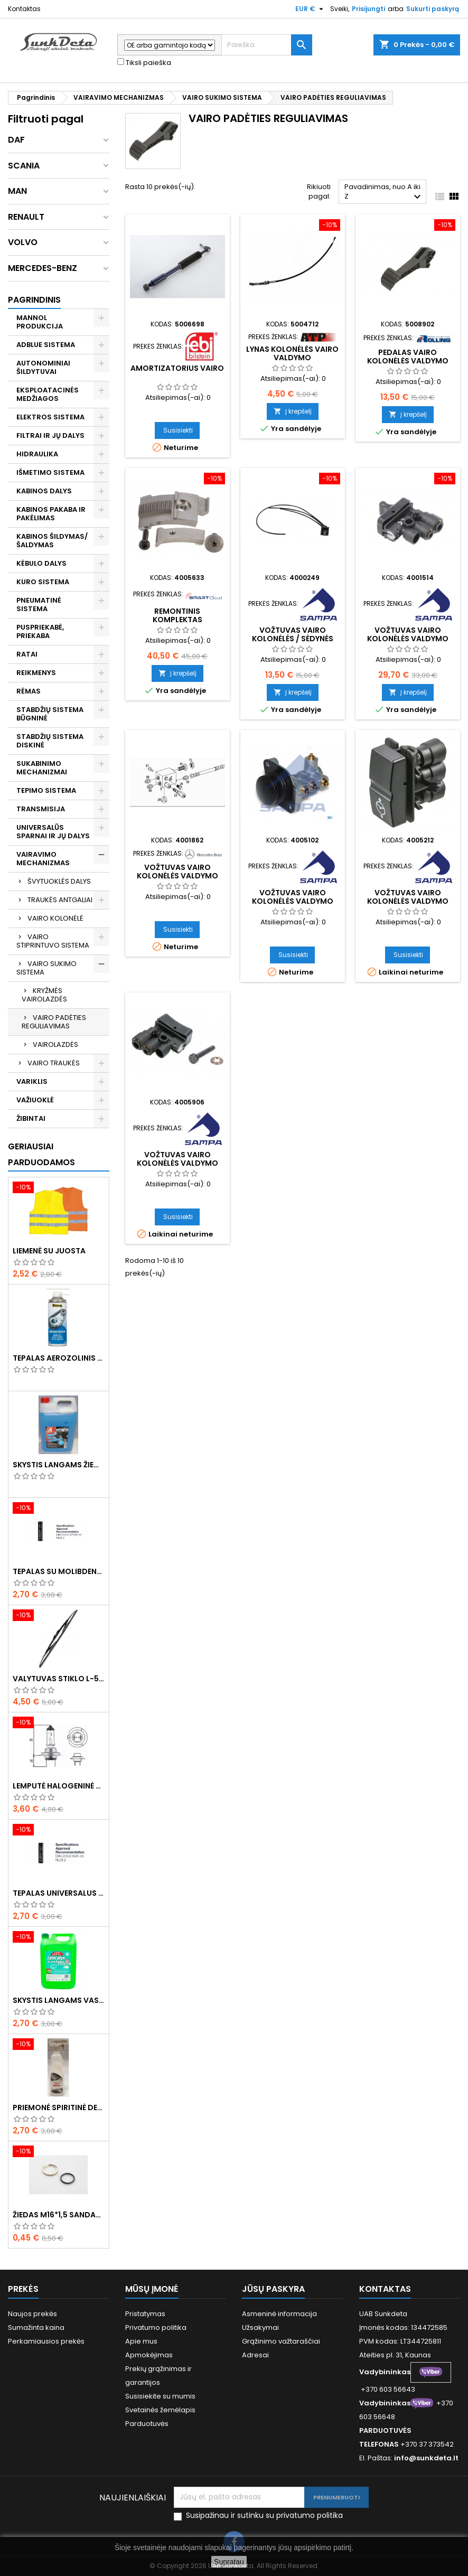  I want to click on RATAI, so click(27, 654).